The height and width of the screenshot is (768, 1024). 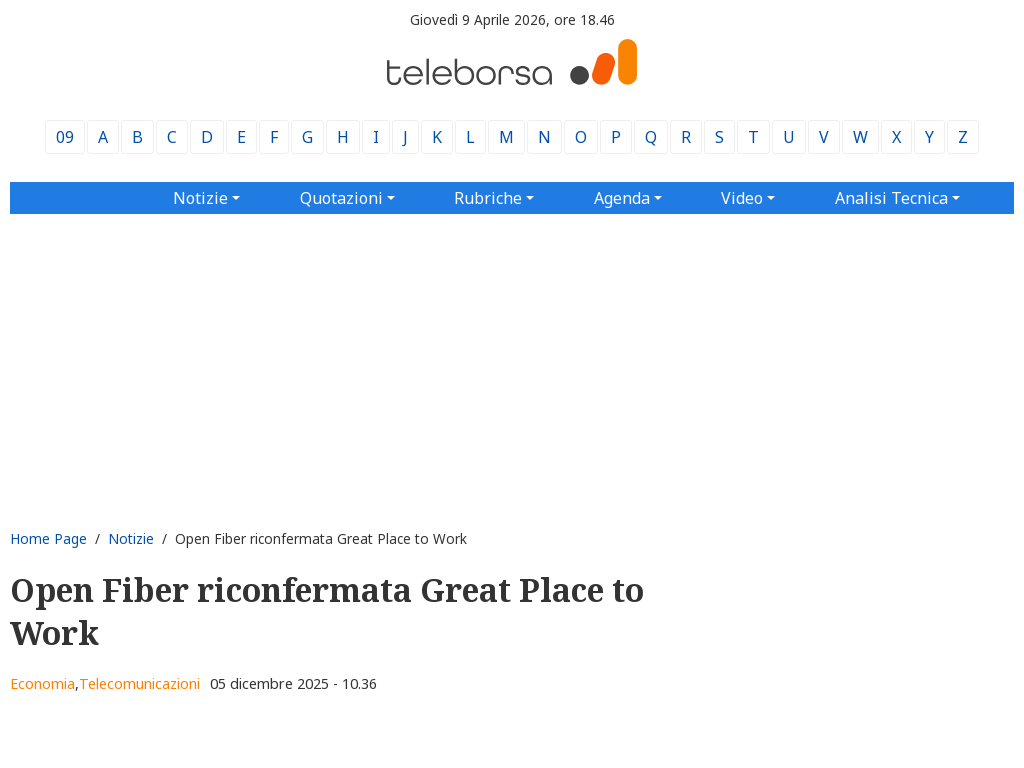 What do you see at coordinates (131, 538) in the screenshot?
I see `Notizie` at bounding box center [131, 538].